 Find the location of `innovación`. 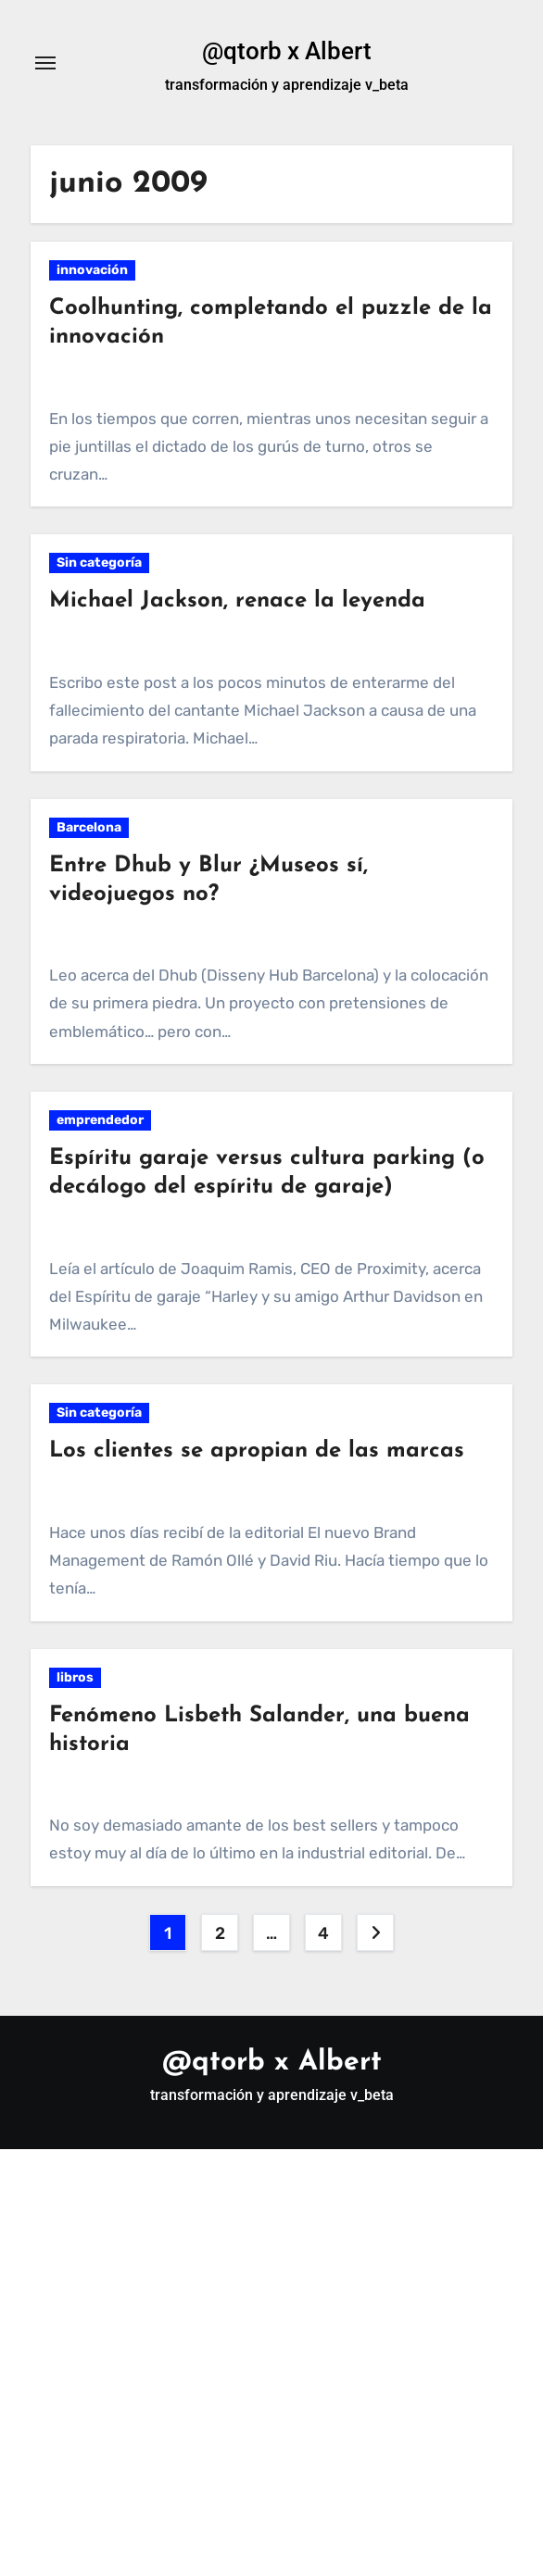

innovación is located at coordinates (92, 270).